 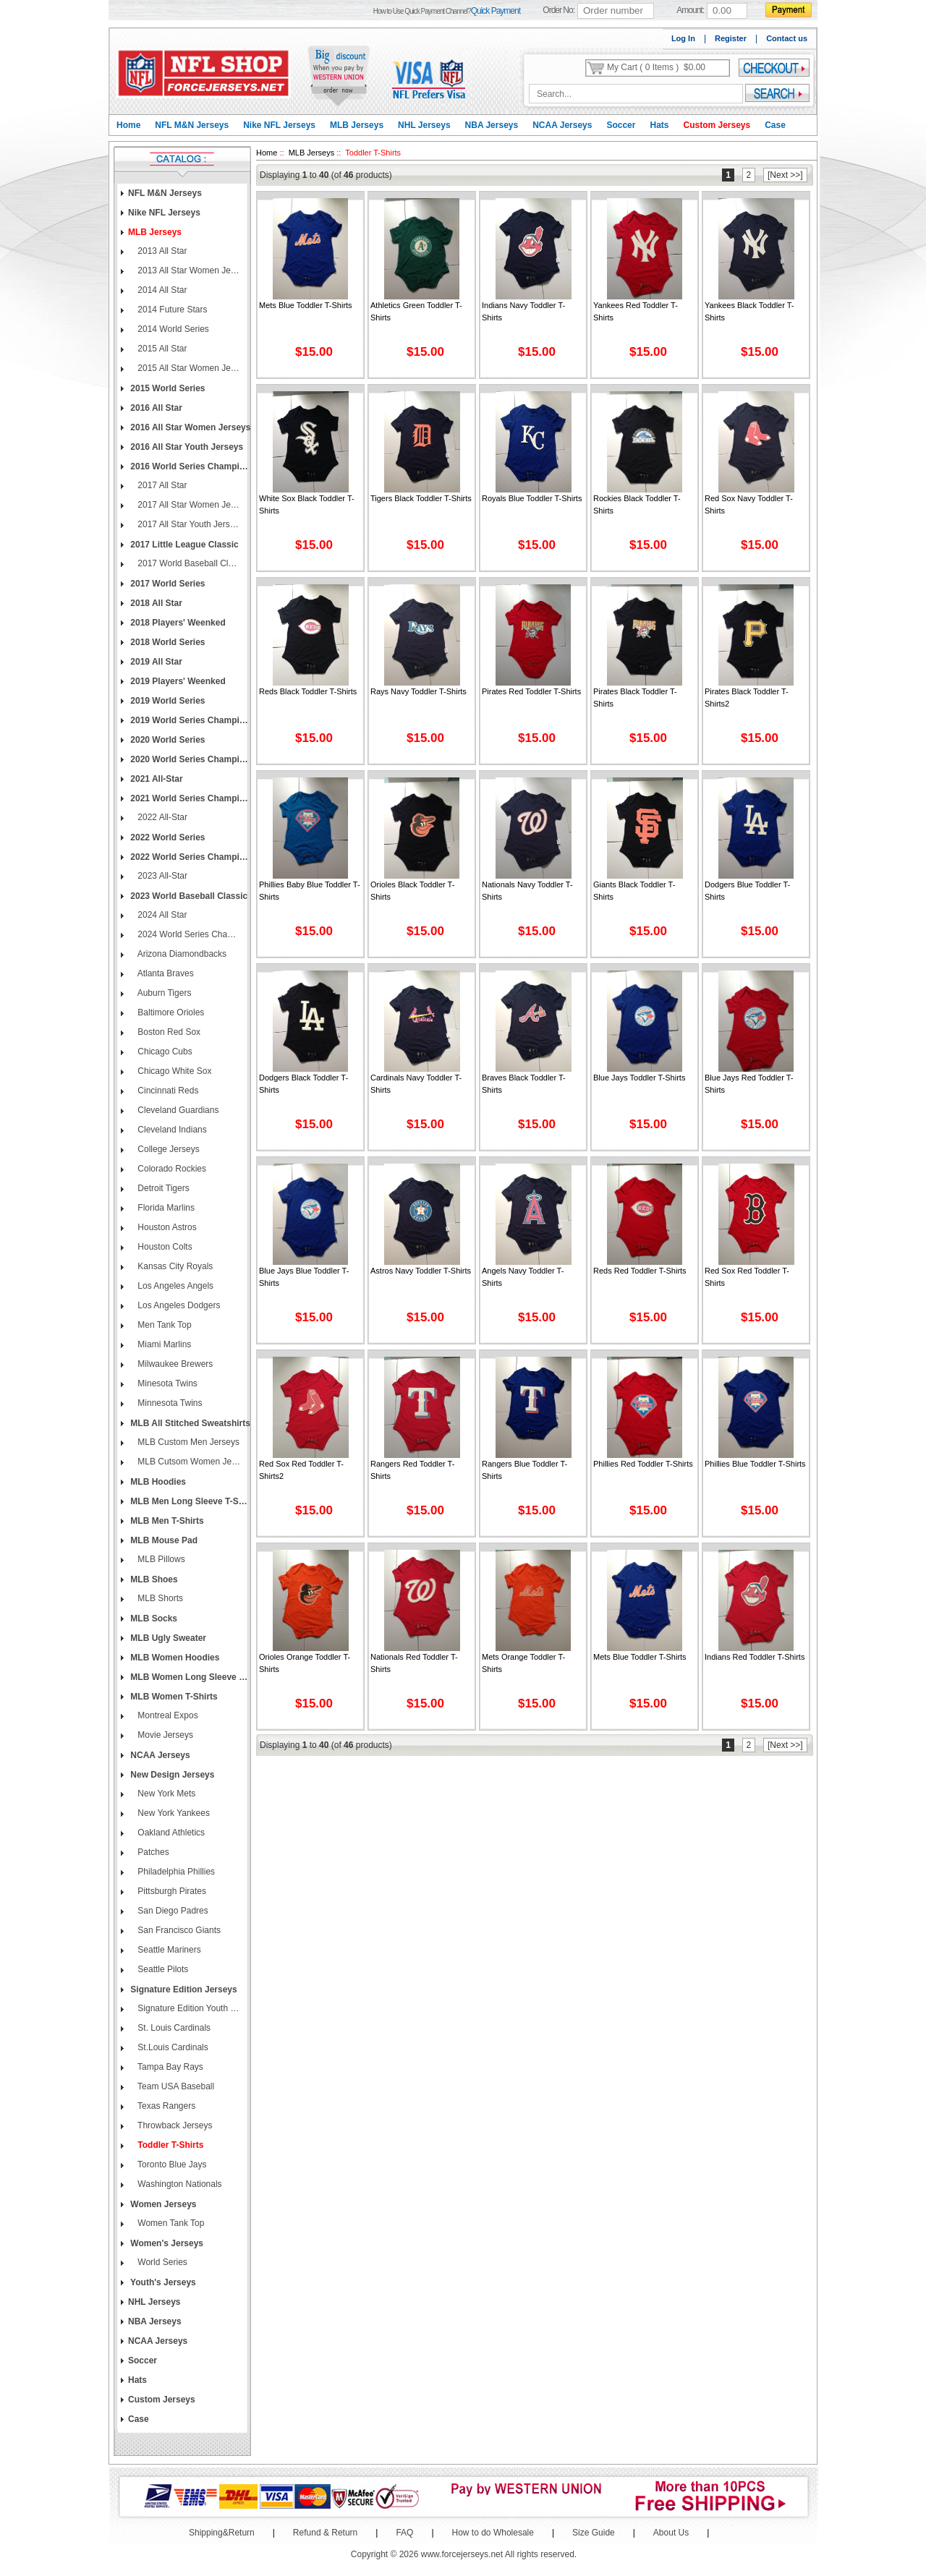 I want to click on Kansas City Royals, so click(x=174, y=1266).